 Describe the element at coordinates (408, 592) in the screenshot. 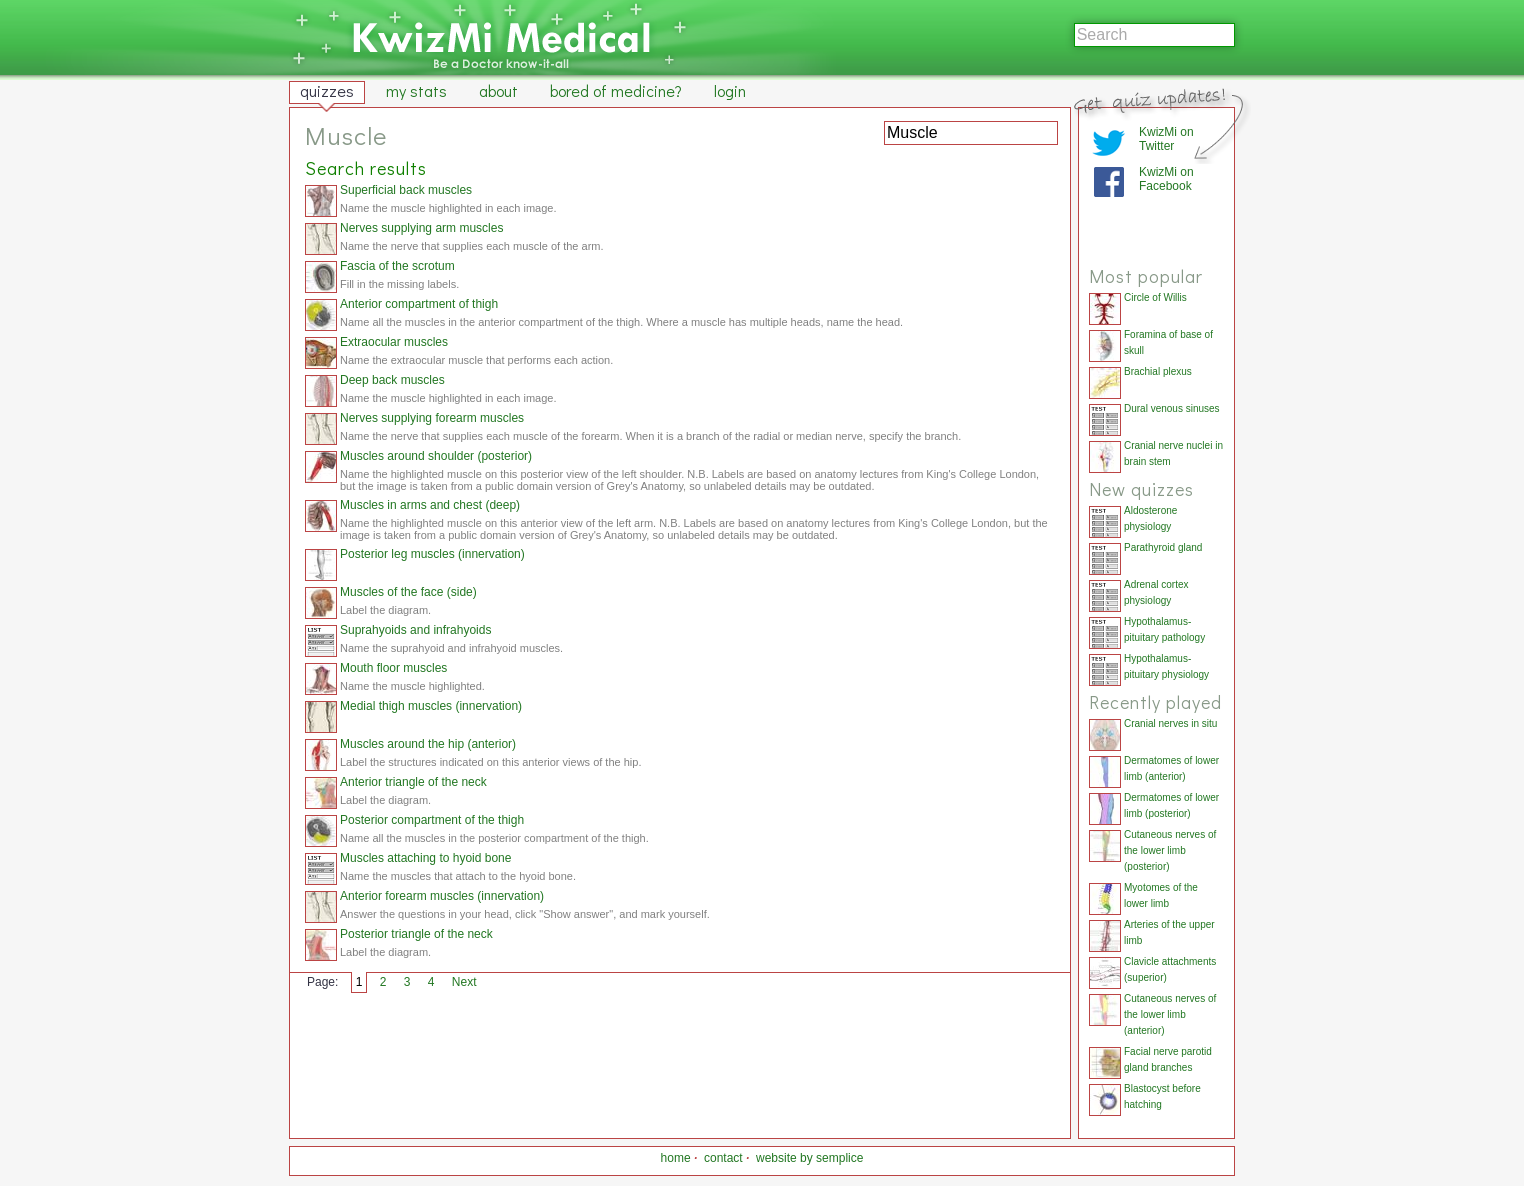

I see `Muscles of the face (side)` at that location.